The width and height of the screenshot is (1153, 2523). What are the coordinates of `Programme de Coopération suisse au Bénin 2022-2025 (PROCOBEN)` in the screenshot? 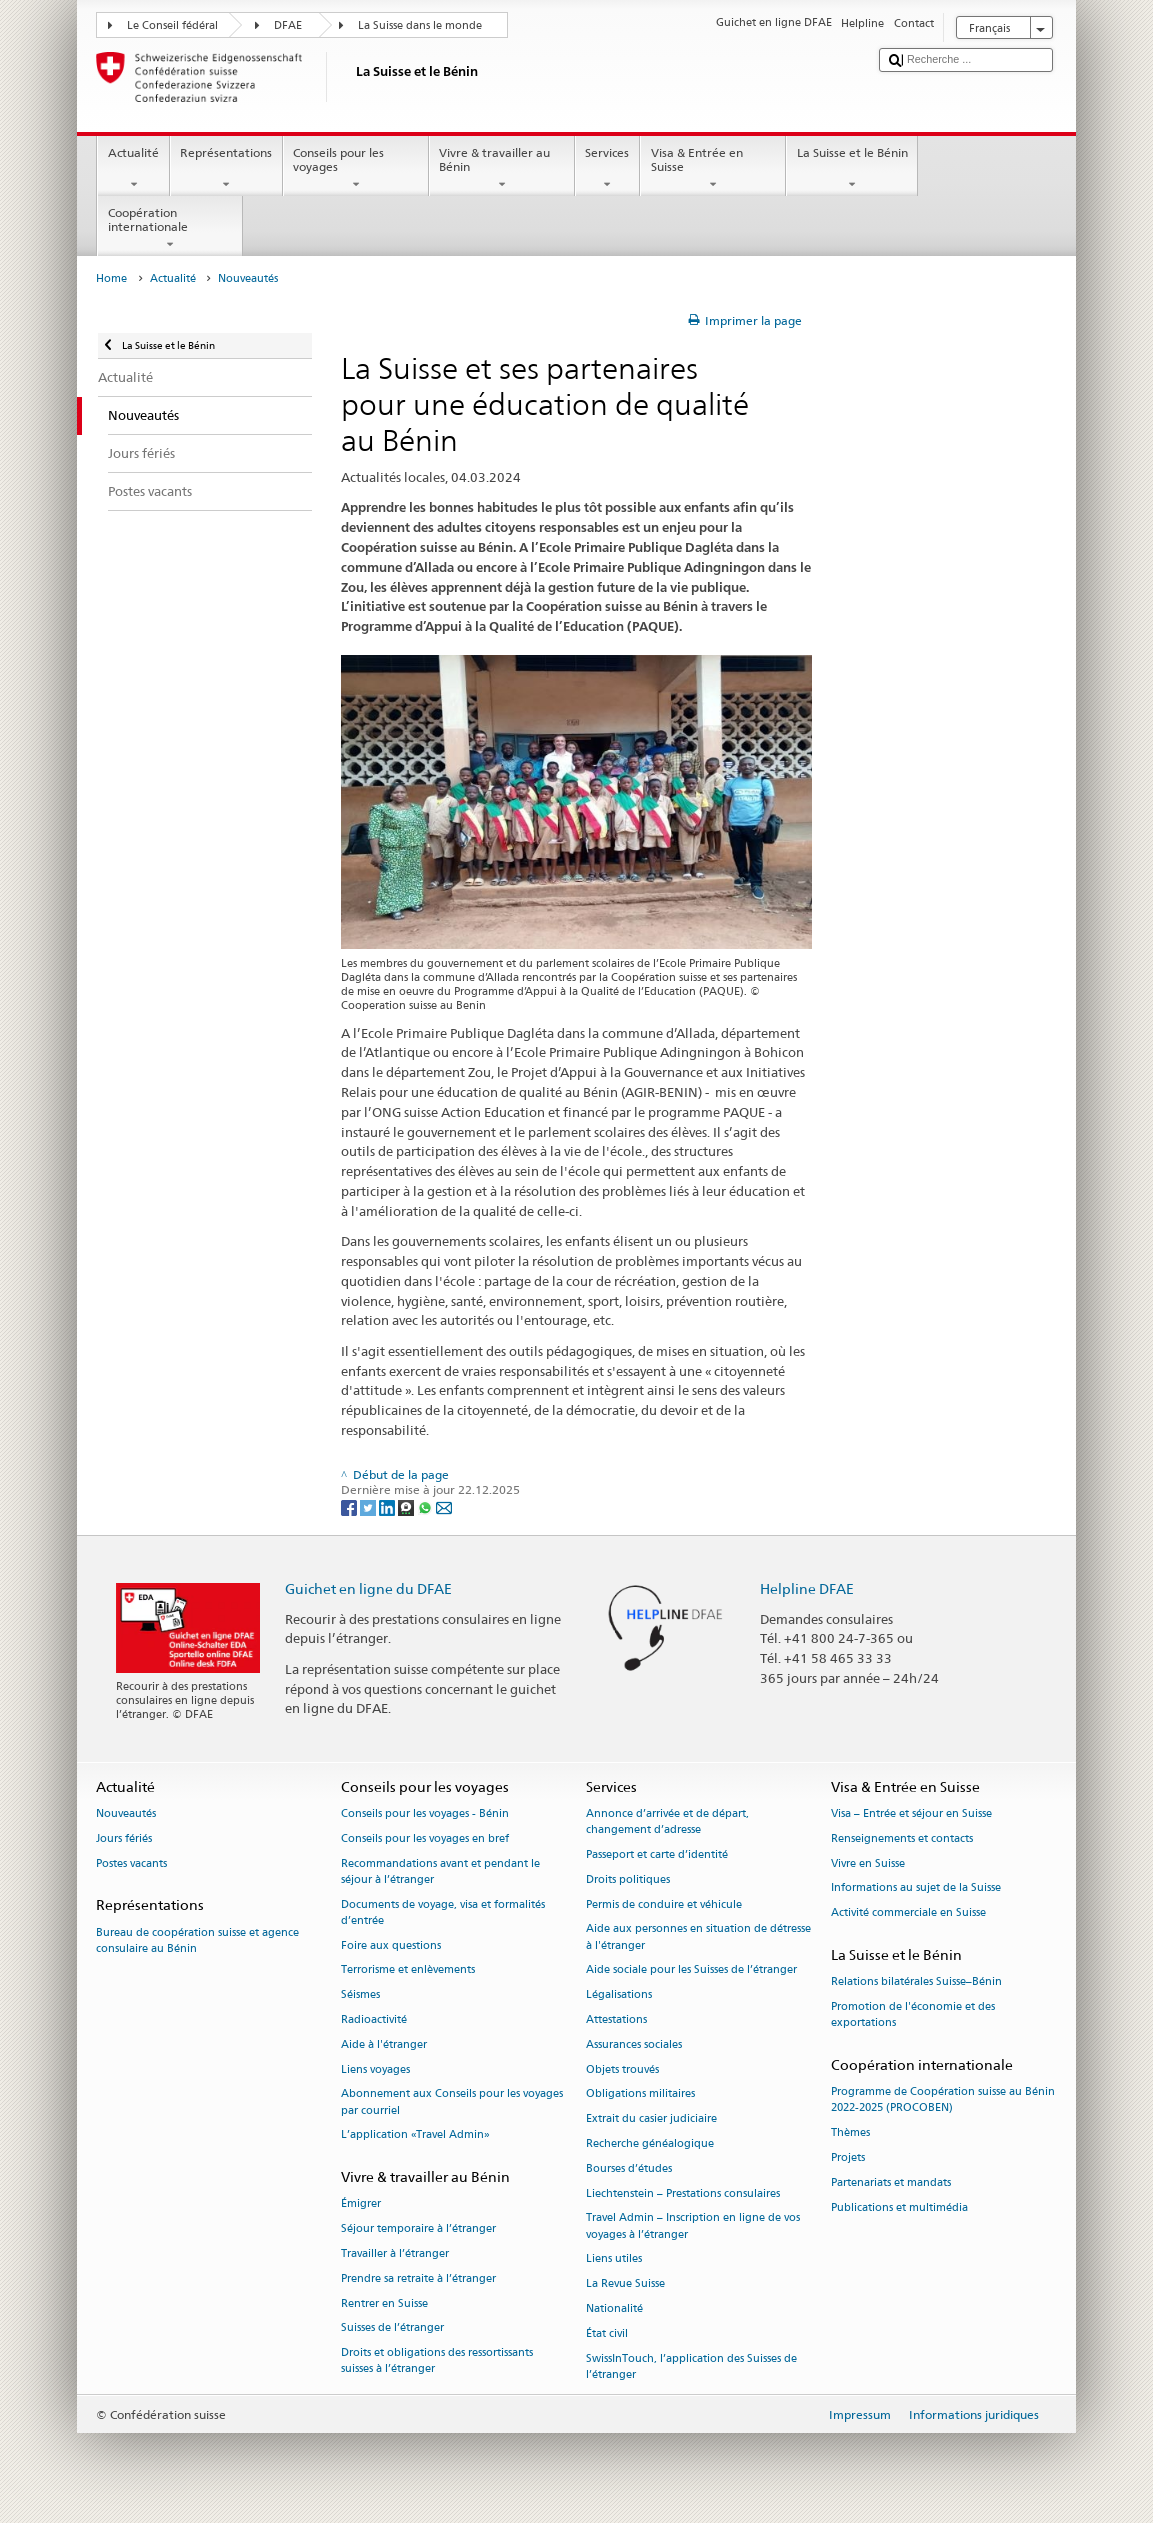 It's located at (943, 2100).